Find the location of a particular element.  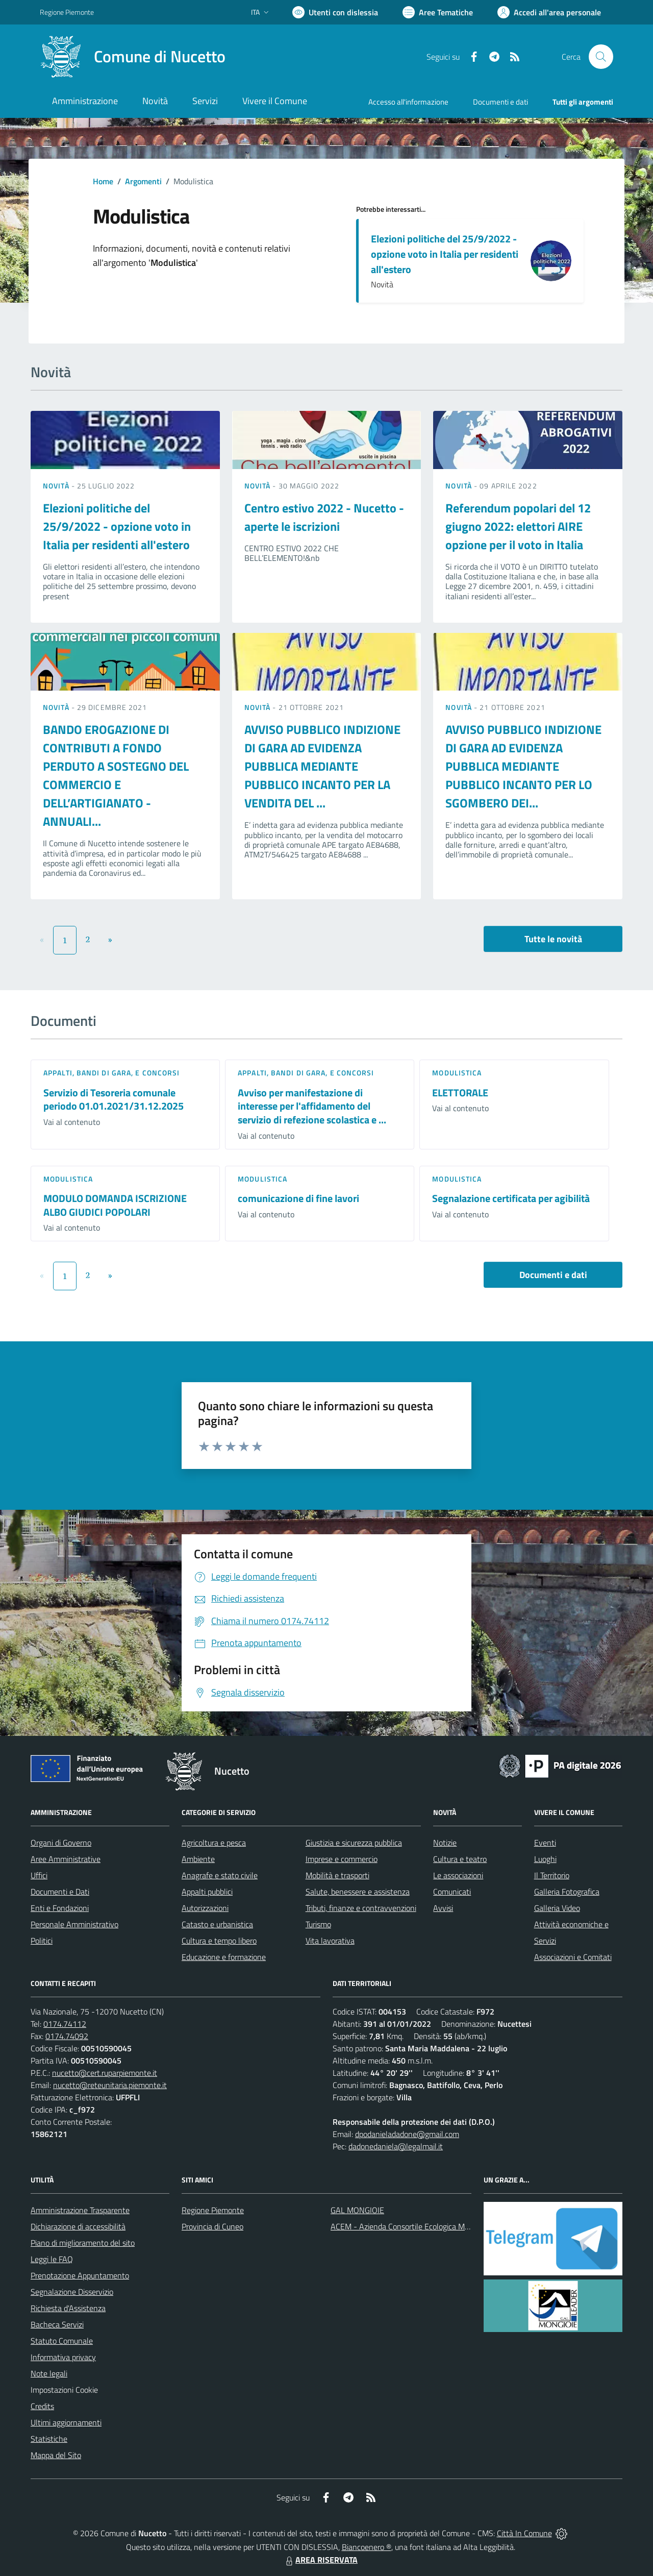

dpodanieladadone@gmail.com is located at coordinates (407, 2134).